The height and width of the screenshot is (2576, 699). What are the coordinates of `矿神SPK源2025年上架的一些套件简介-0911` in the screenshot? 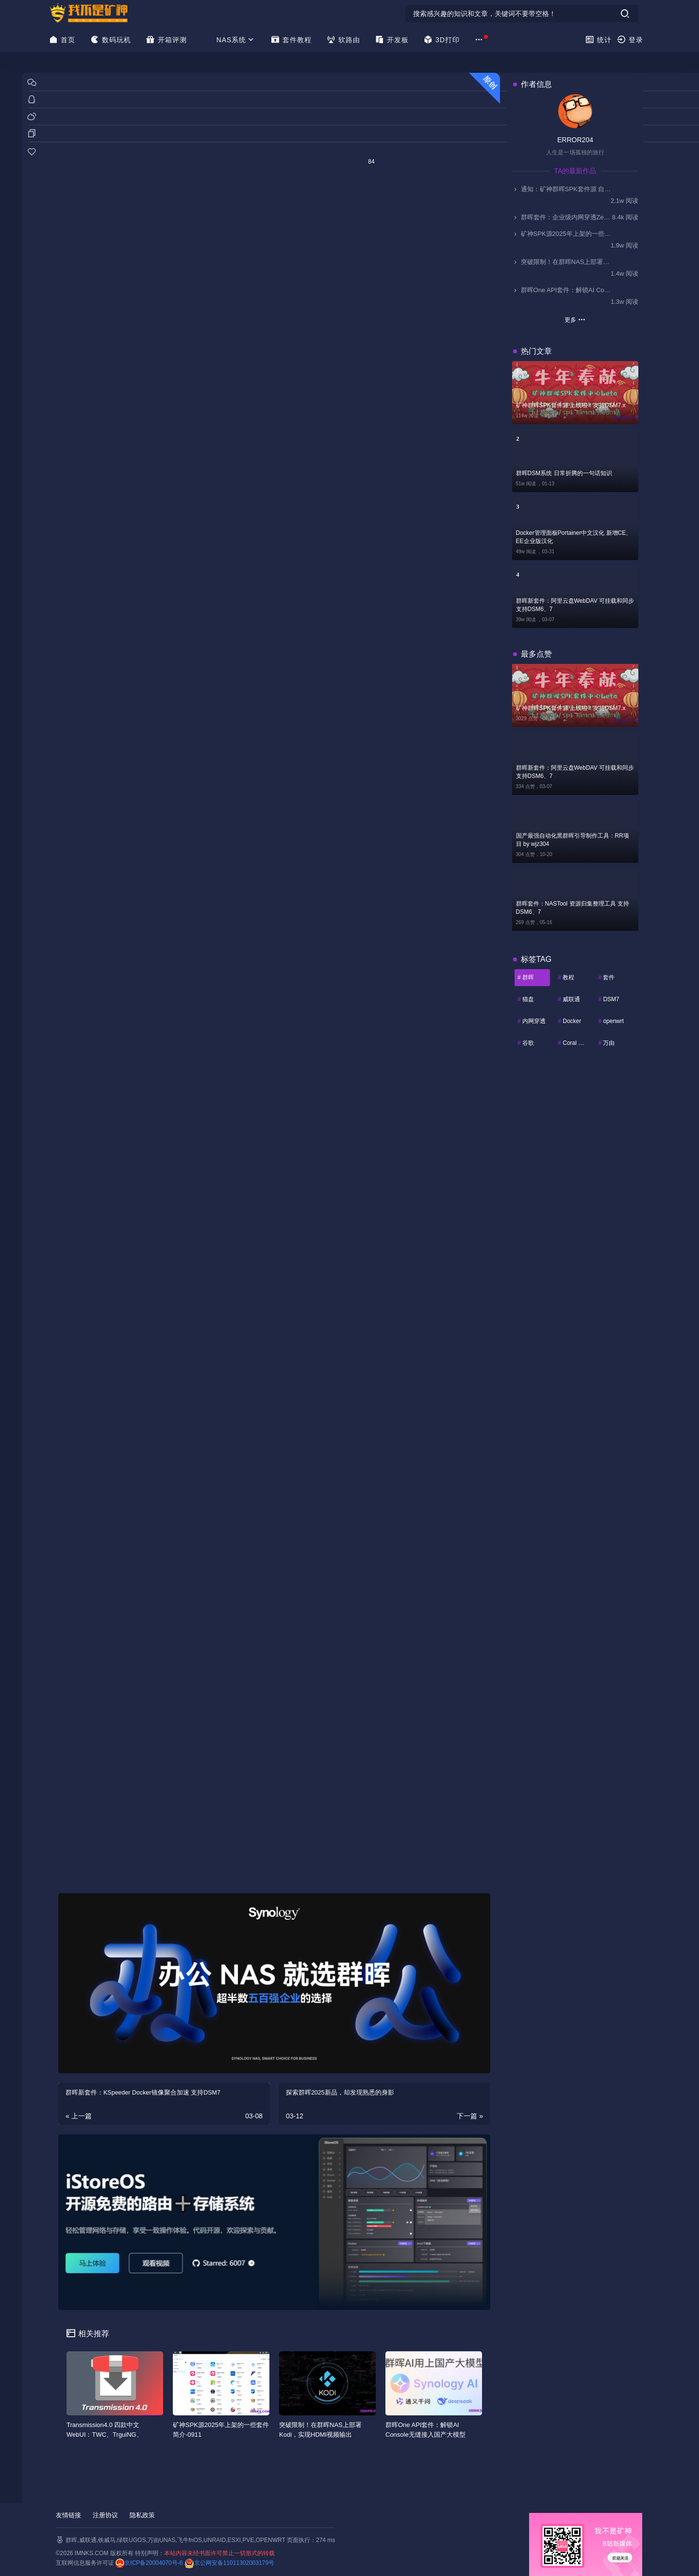 It's located at (562, 233).